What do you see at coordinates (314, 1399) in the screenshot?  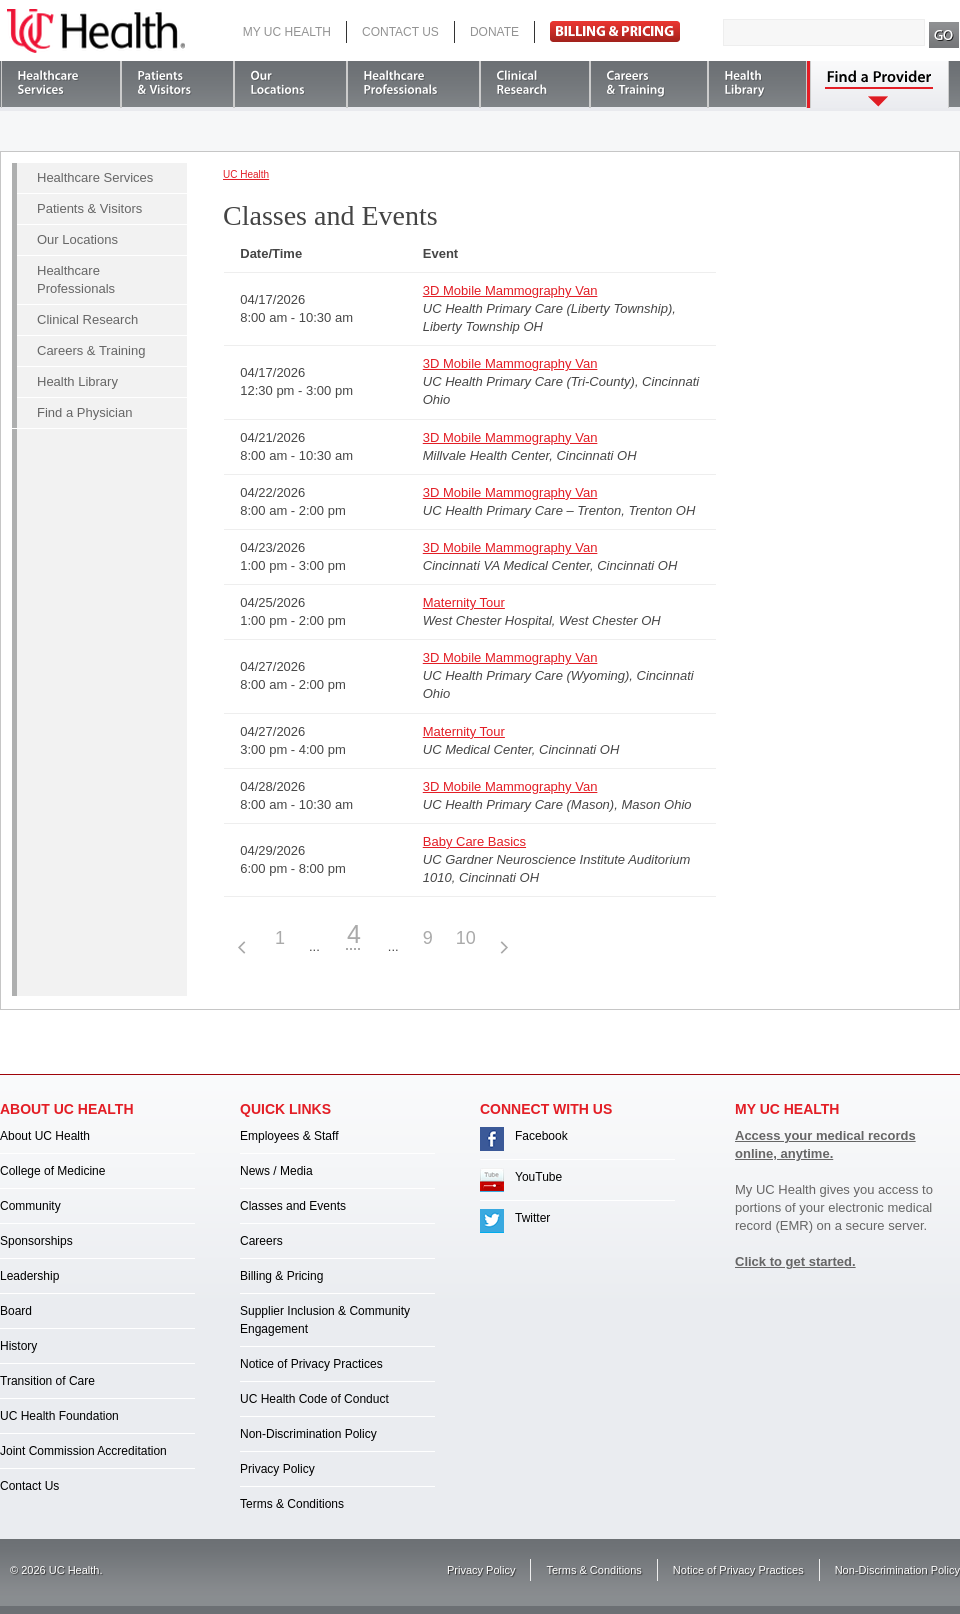 I see `UC Health Code of Conduct` at bounding box center [314, 1399].